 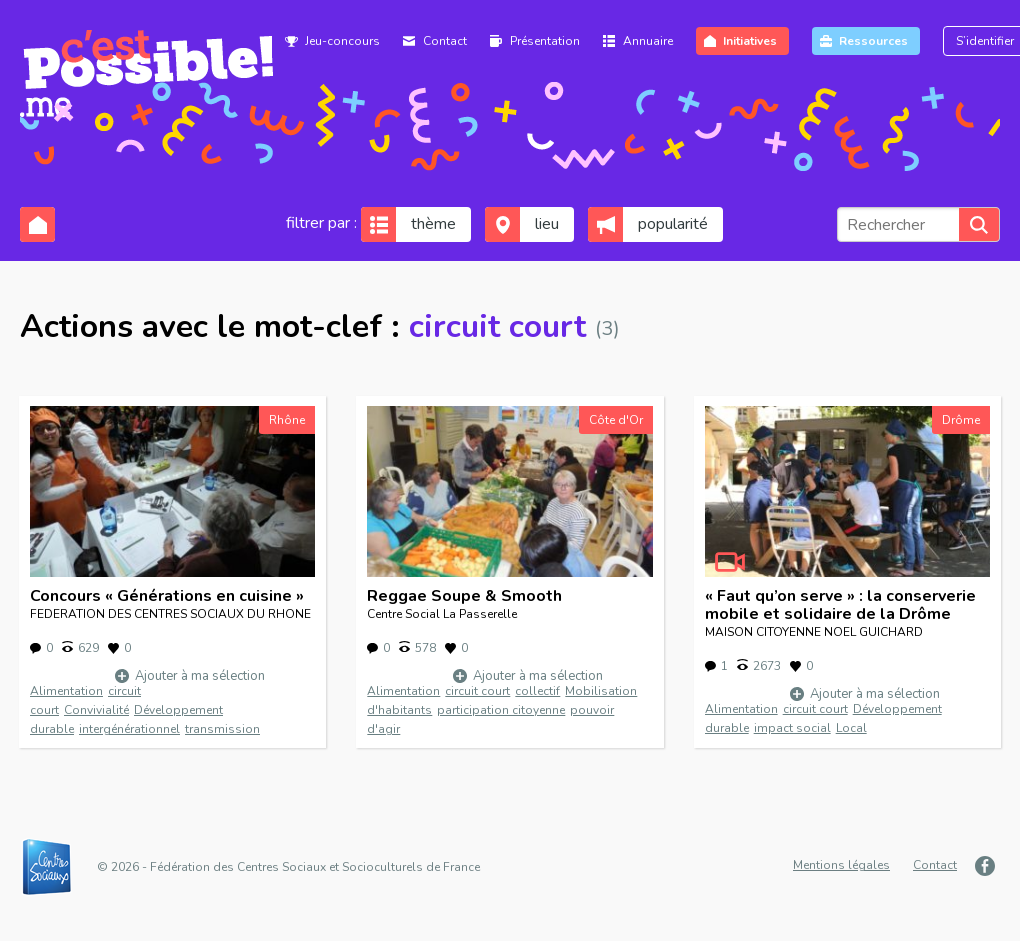 What do you see at coordinates (841, 865) in the screenshot?
I see `Mentions légales` at bounding box center [841, 865].